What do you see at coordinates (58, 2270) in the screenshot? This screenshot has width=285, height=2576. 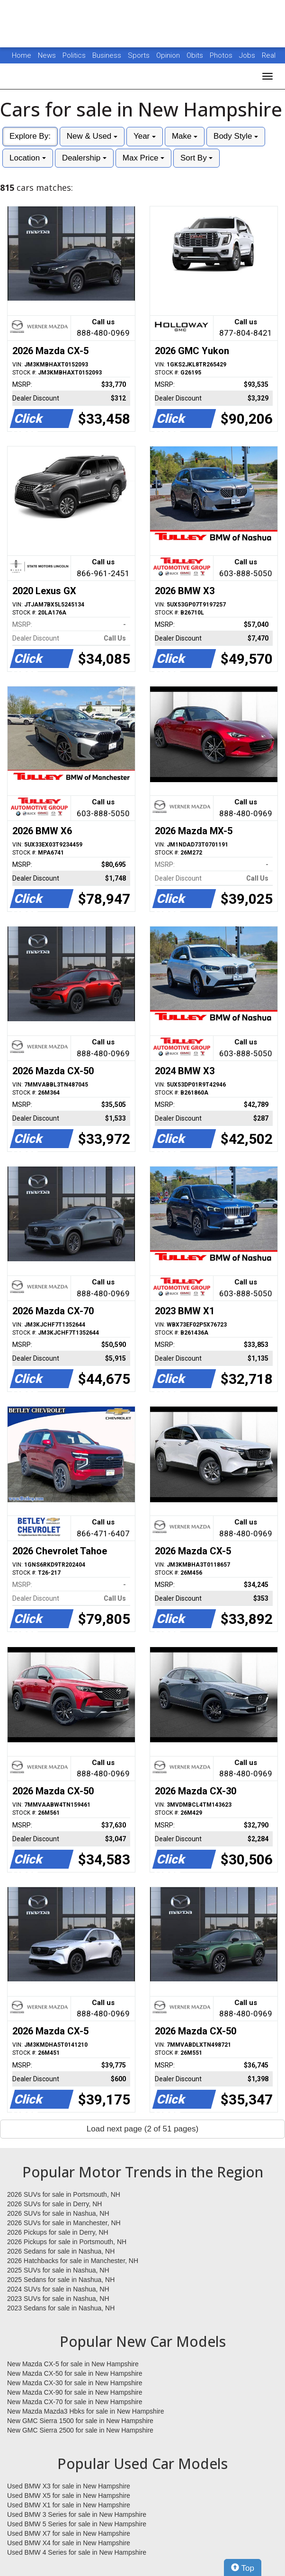 I see `2025 SUVs for sale in Nashua, NH` at bounding box center [58, 2270].